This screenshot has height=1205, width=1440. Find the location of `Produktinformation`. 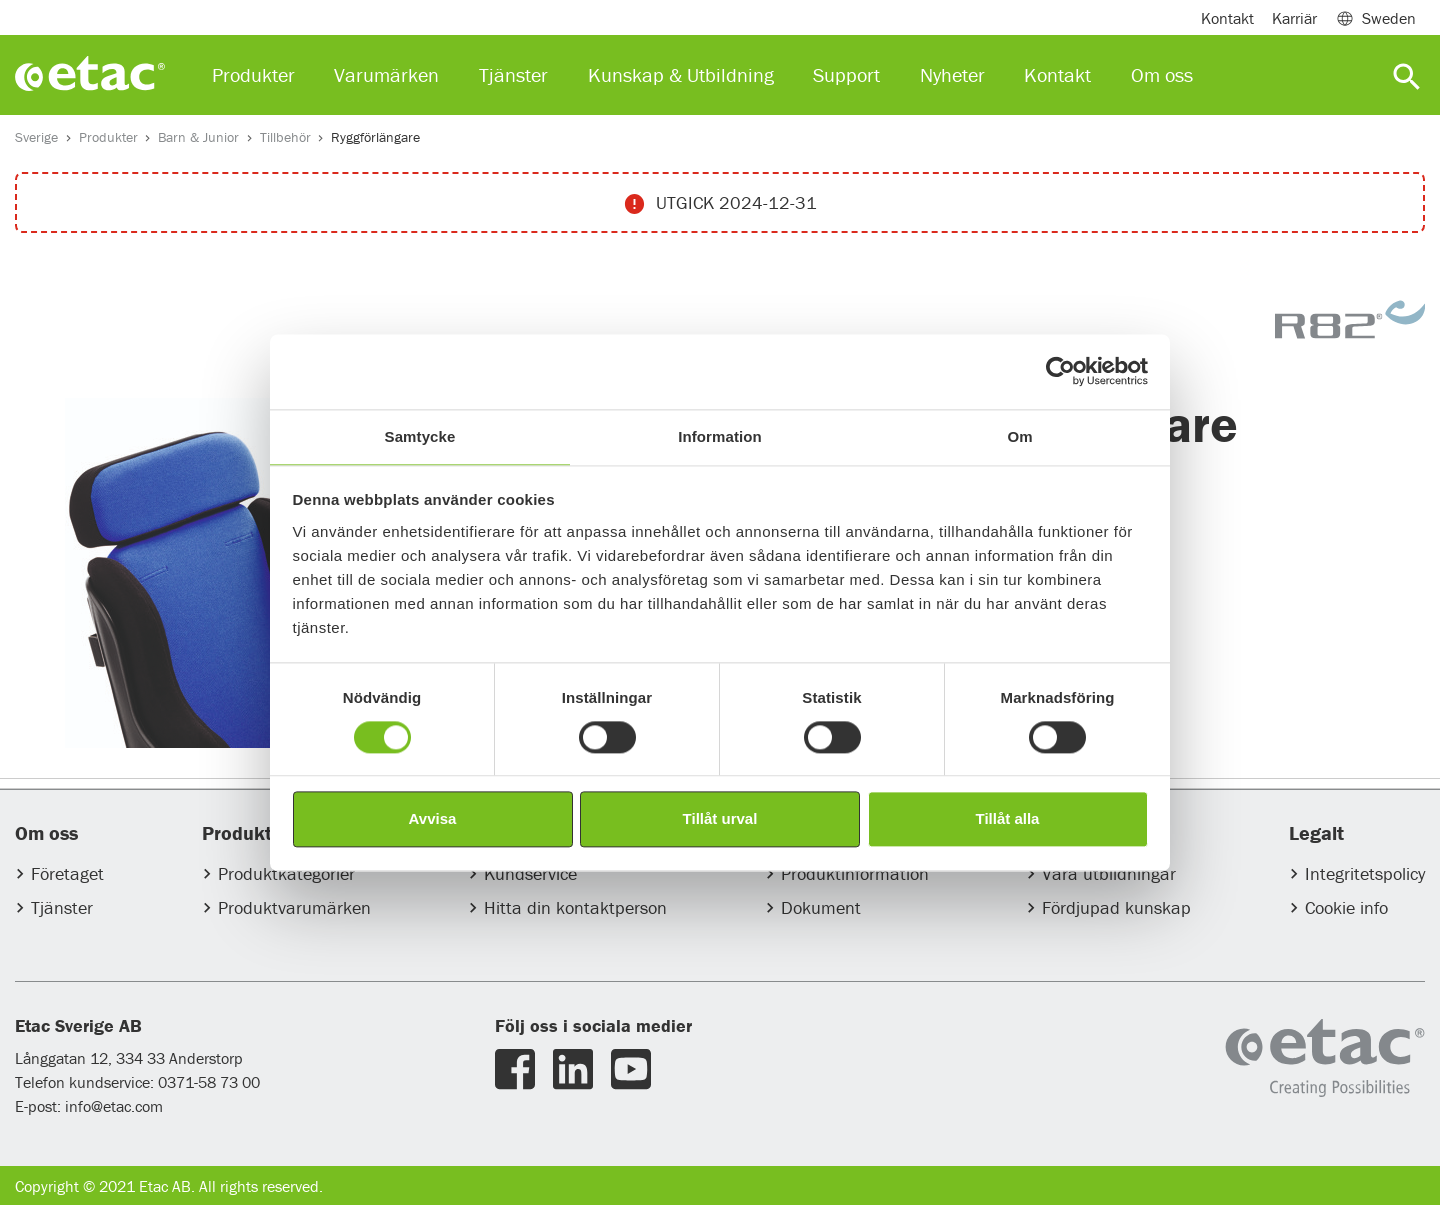

Produktinformation is located at coordinates (855, 873).